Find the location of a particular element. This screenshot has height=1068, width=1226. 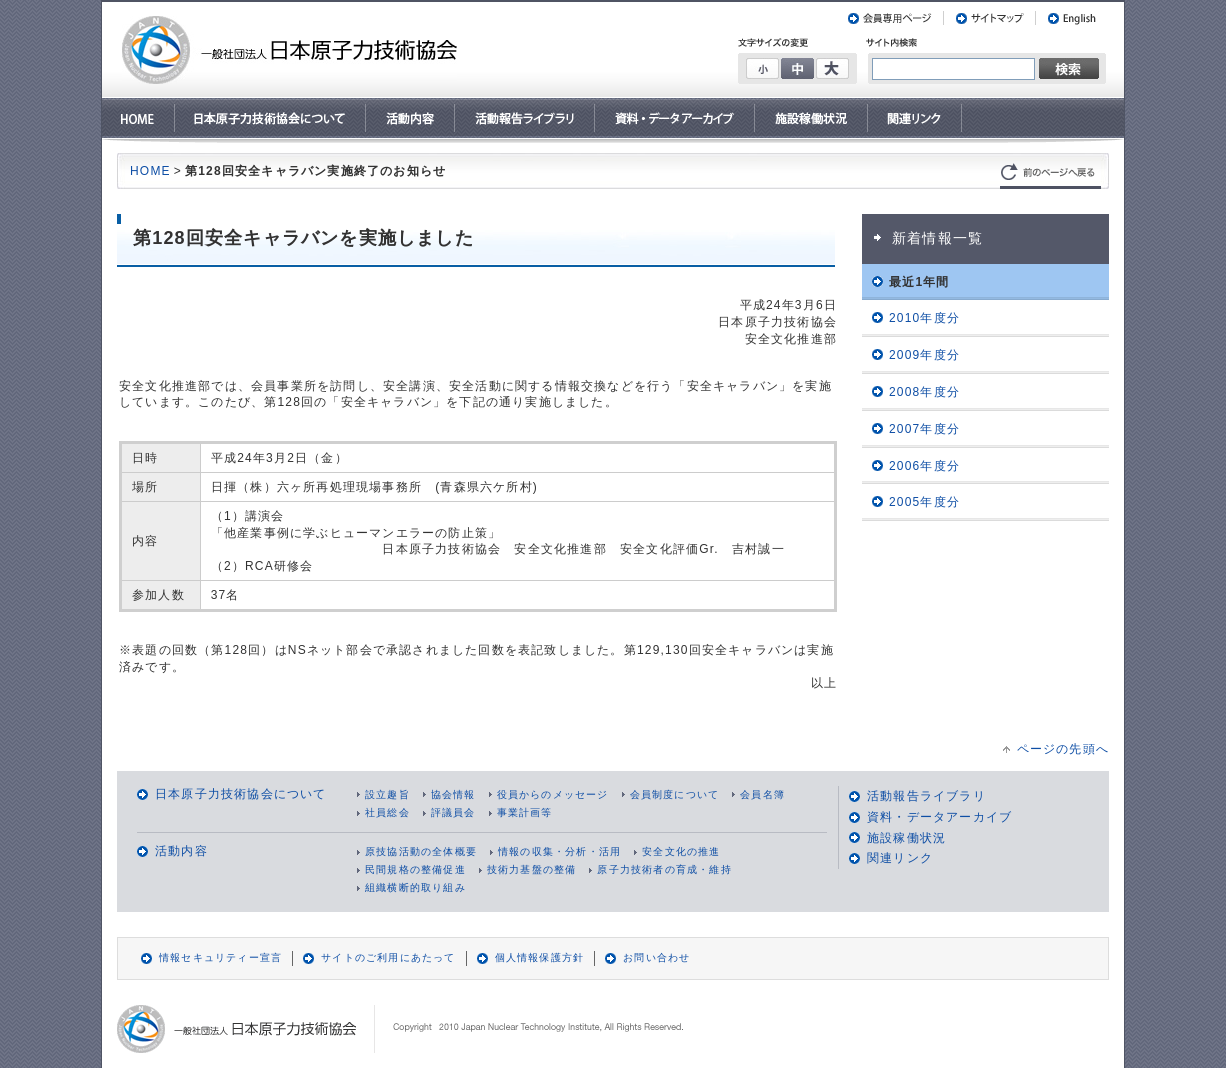

設立趣旨 is located at coordinates (387, 794).